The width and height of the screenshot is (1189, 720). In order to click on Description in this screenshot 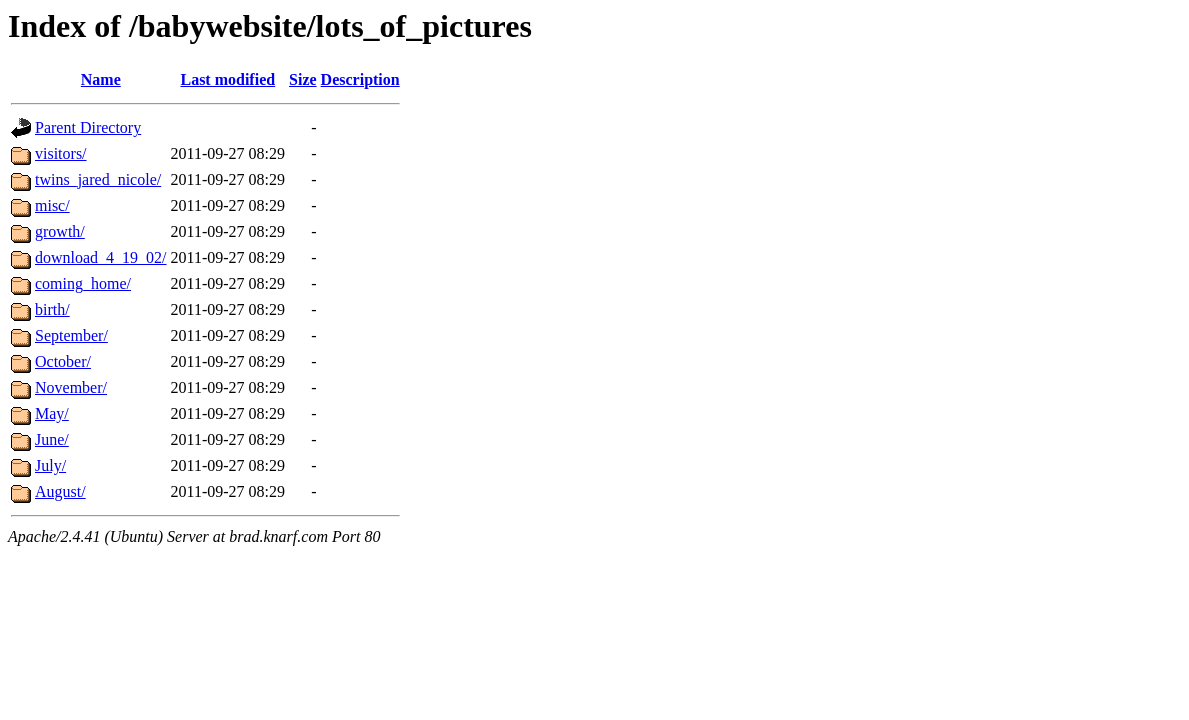, I will do `click(360, 79)`.